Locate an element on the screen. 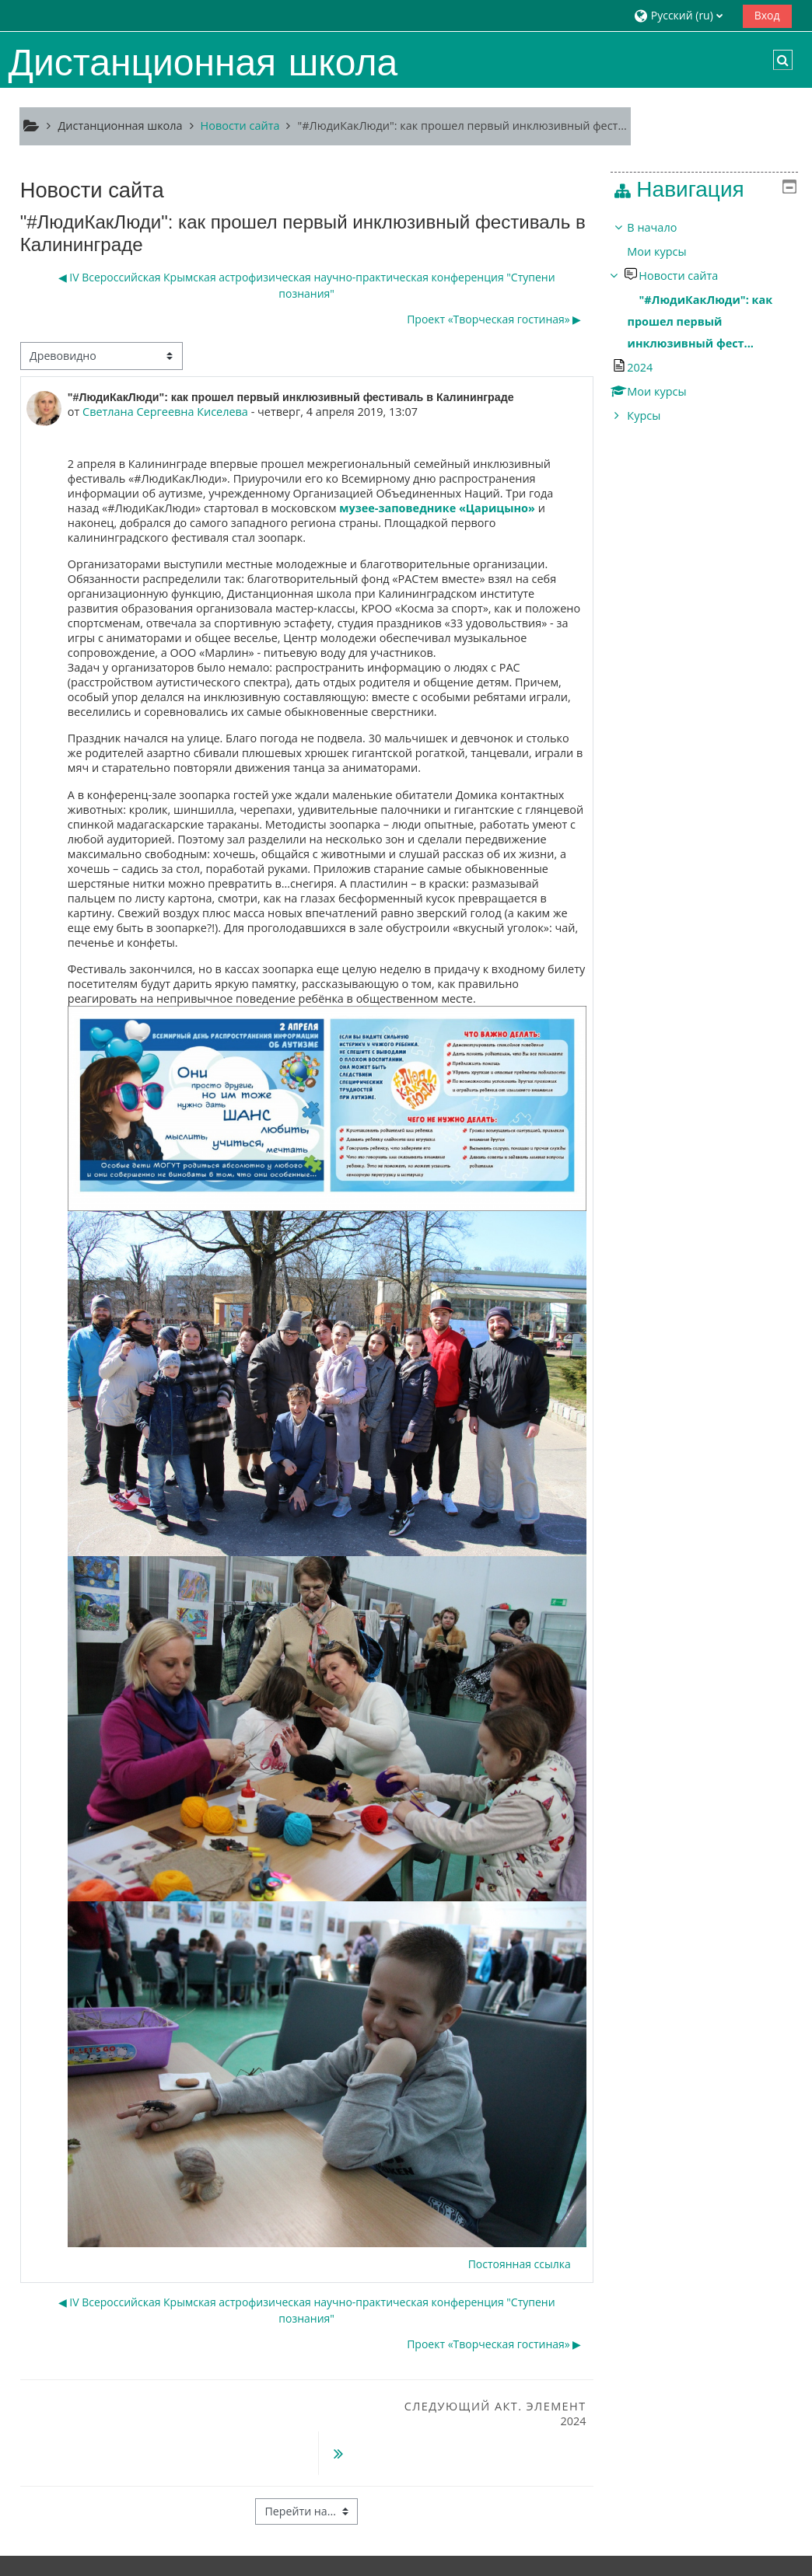  Дистанционная школа is located at coordinates (120, 125).